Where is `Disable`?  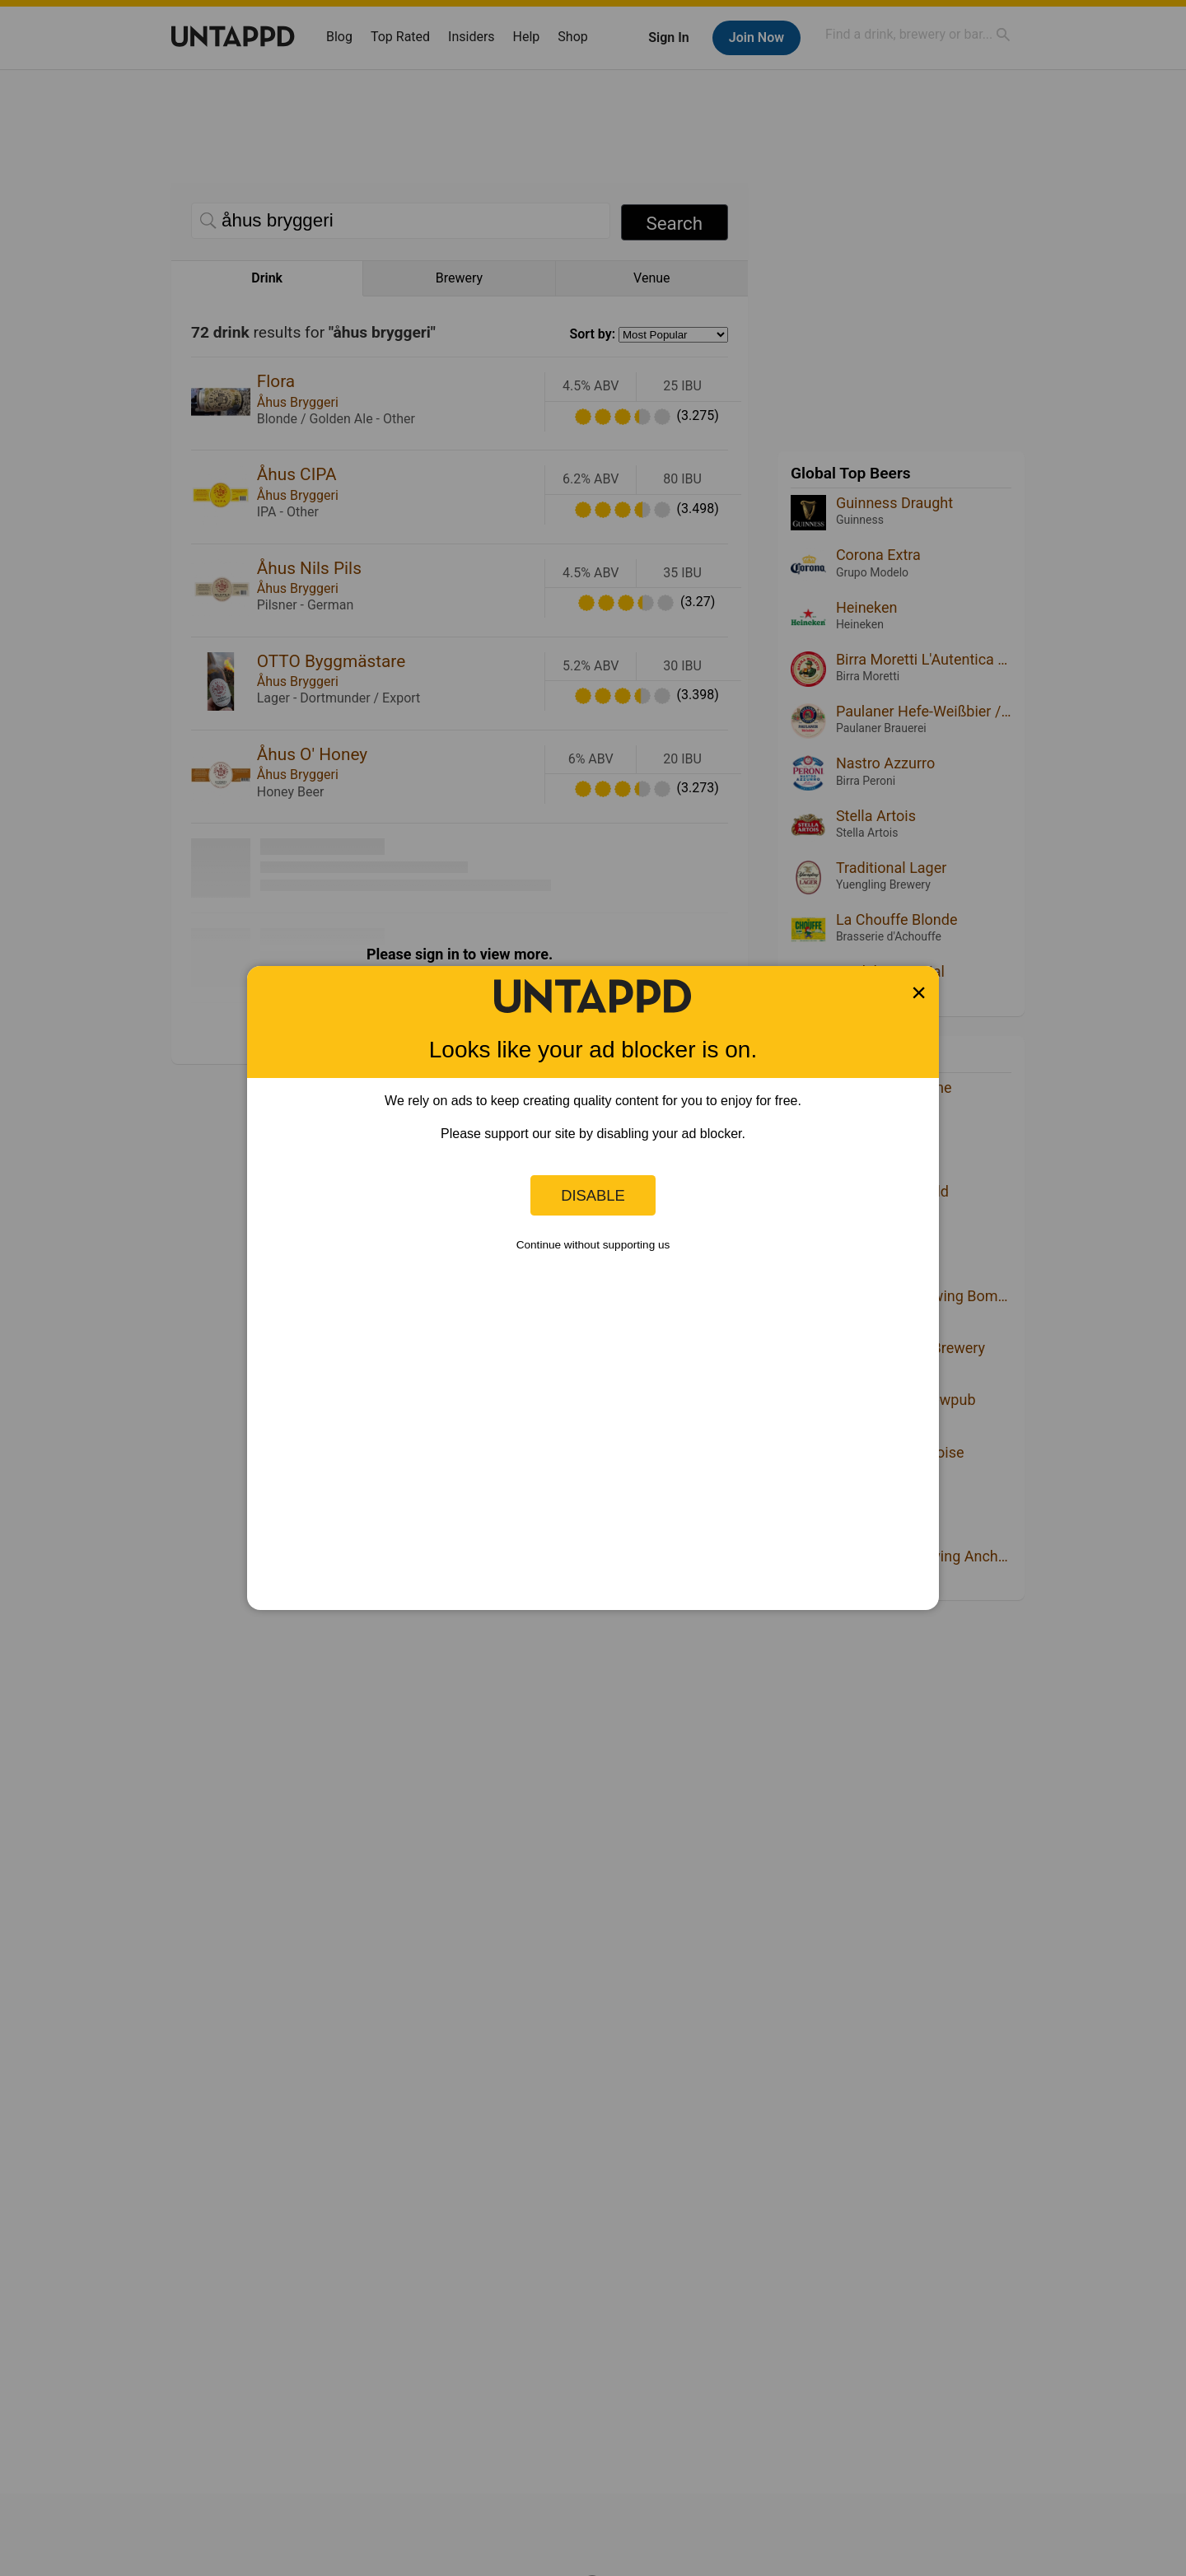 Disable is located at coordinates (593, 1195).